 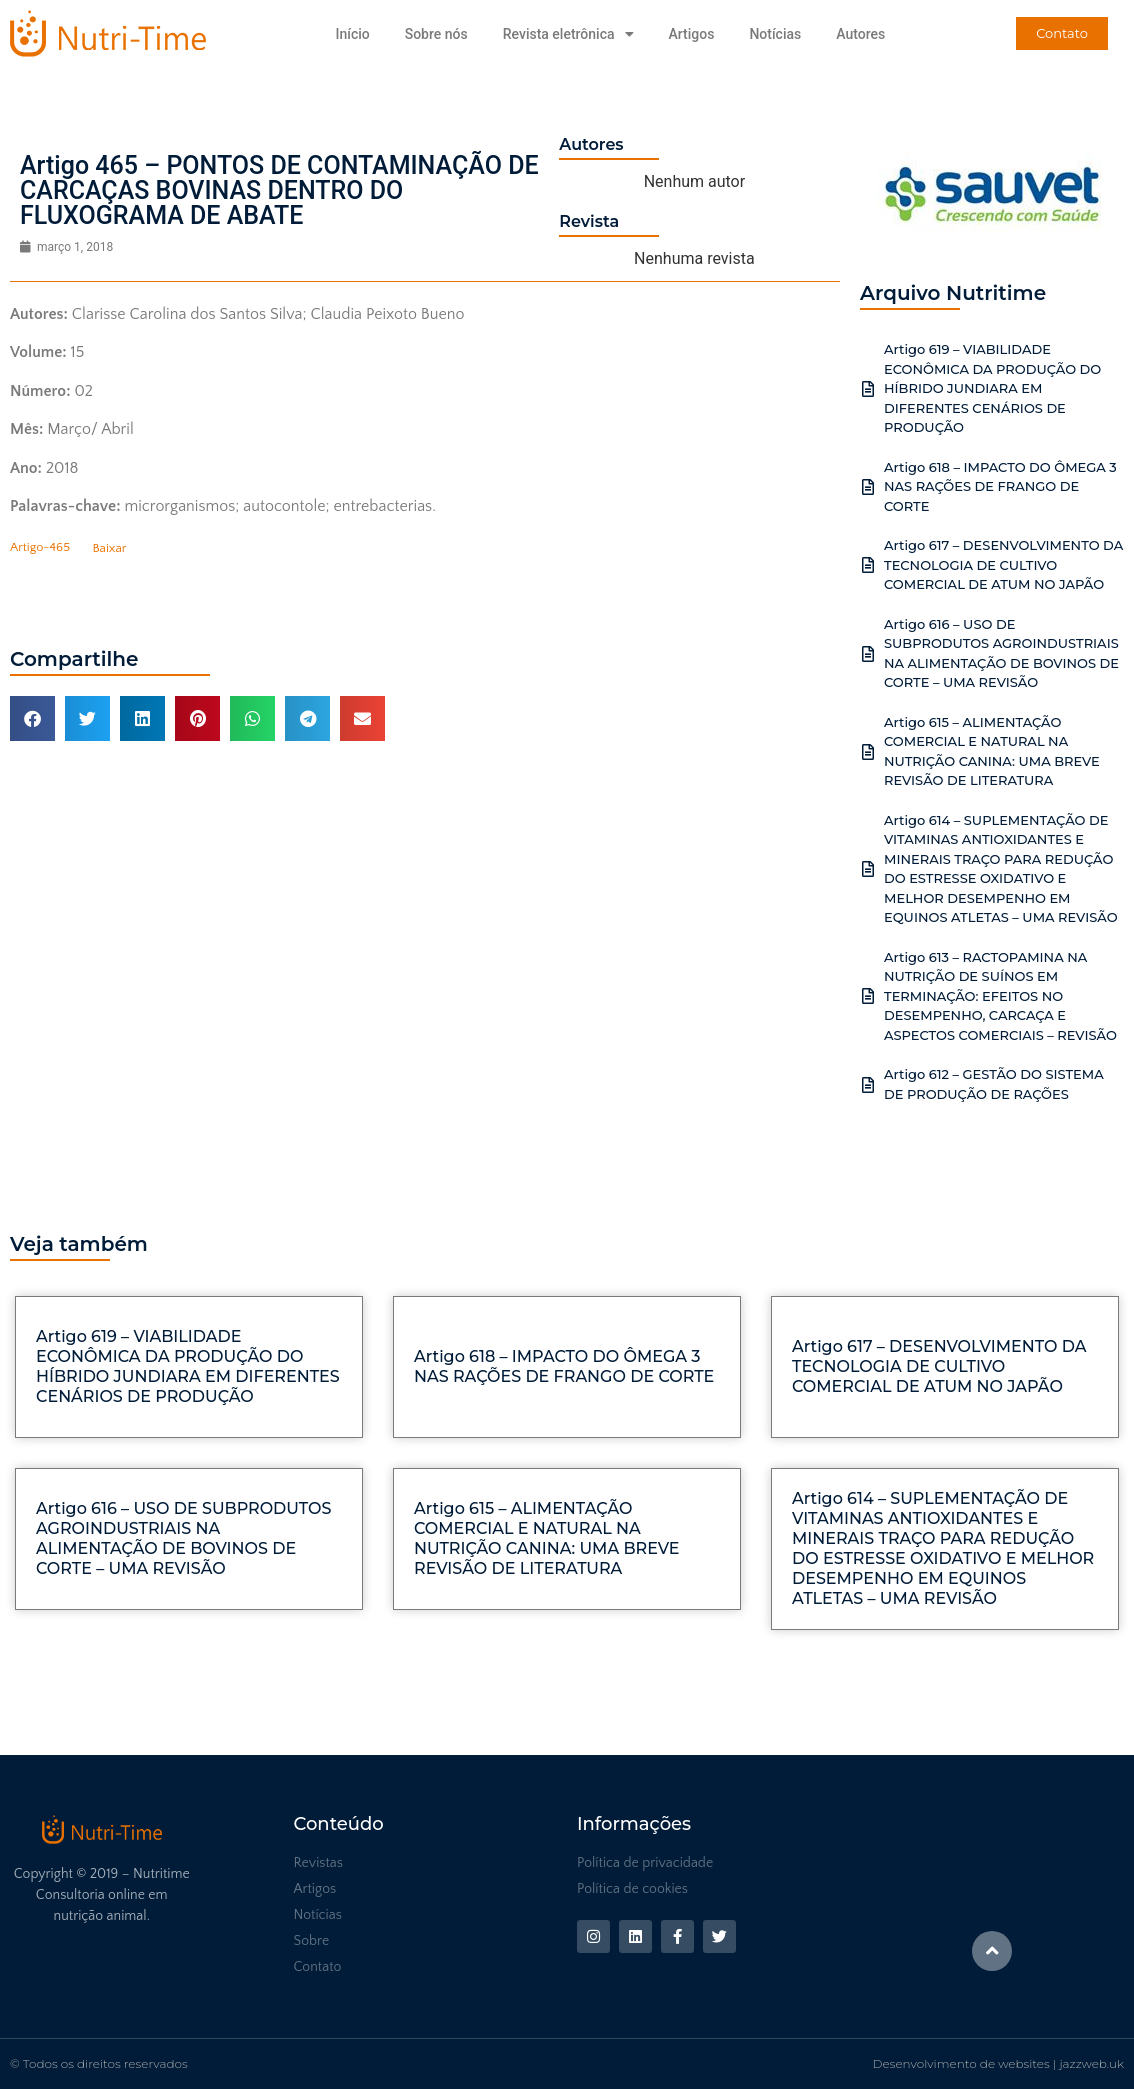 What do you see at coordinates (183, 1538) in the screenshot?
I see `Artigo 616 – USO DE SUBPRODUTOS AGROINDUSTRIAIS NA ALIMENTAÇÃO DE BOVINOS DE CORTE – UMA REVISÃO` at bounding box center [183, 1538].